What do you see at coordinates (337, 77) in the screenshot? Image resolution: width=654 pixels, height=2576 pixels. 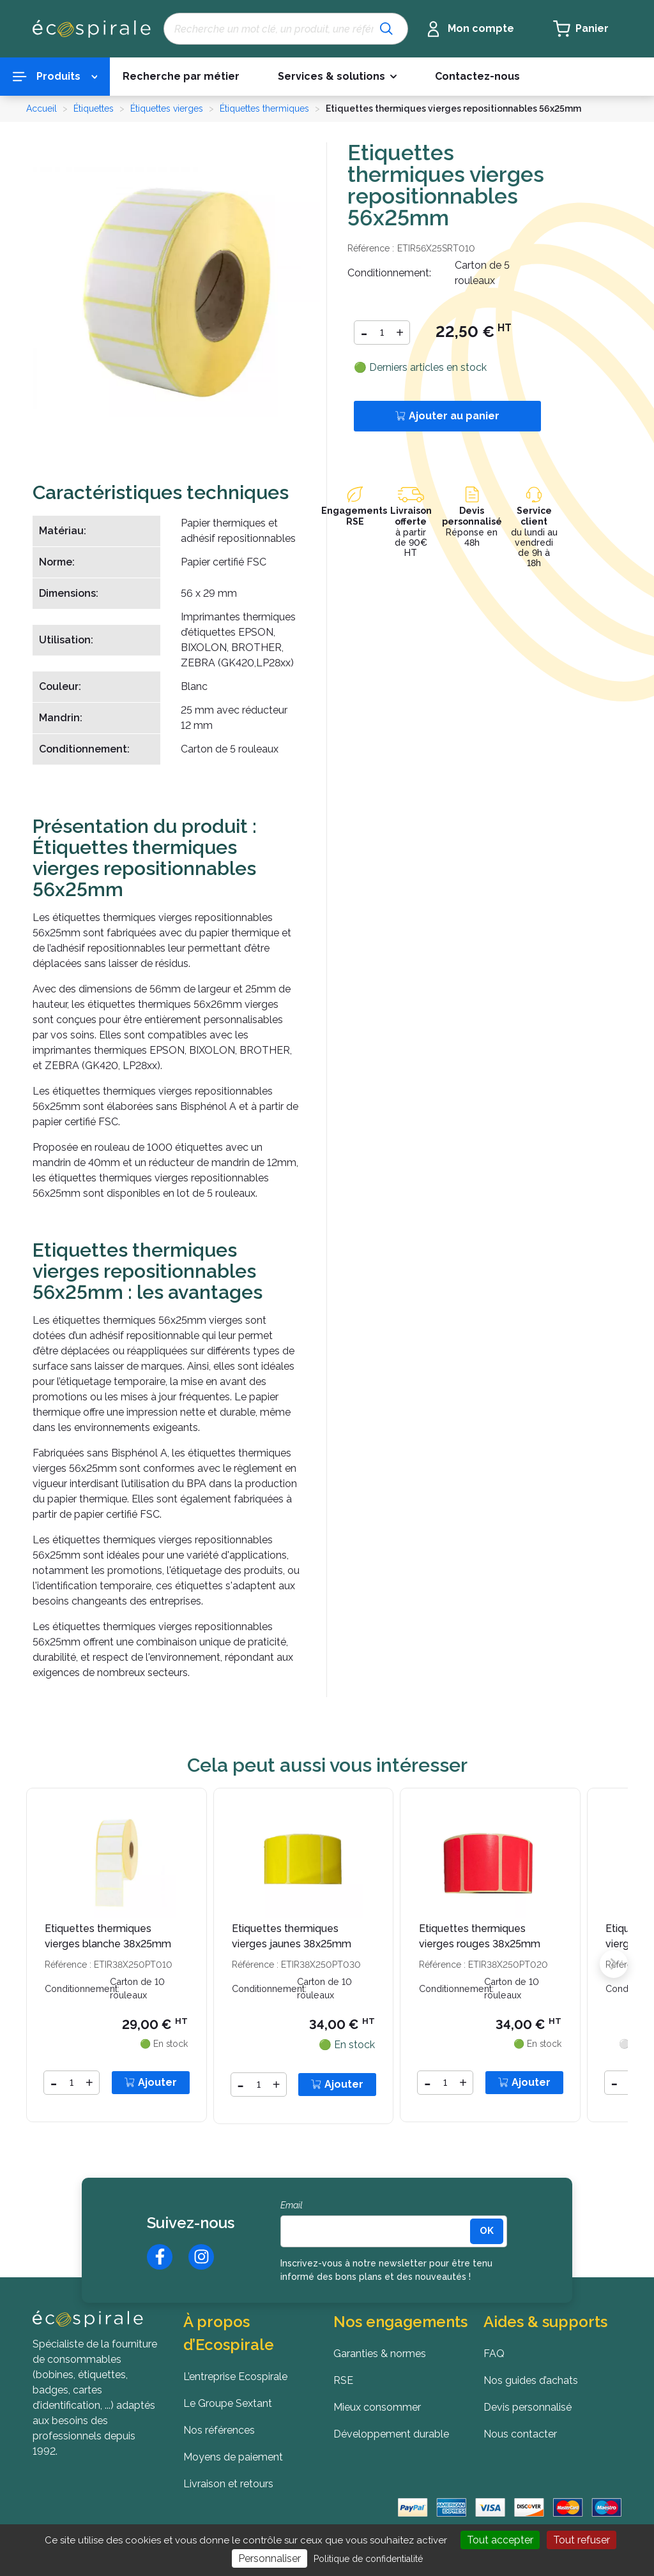 I see `[button]` at bounding box center [337, 77].